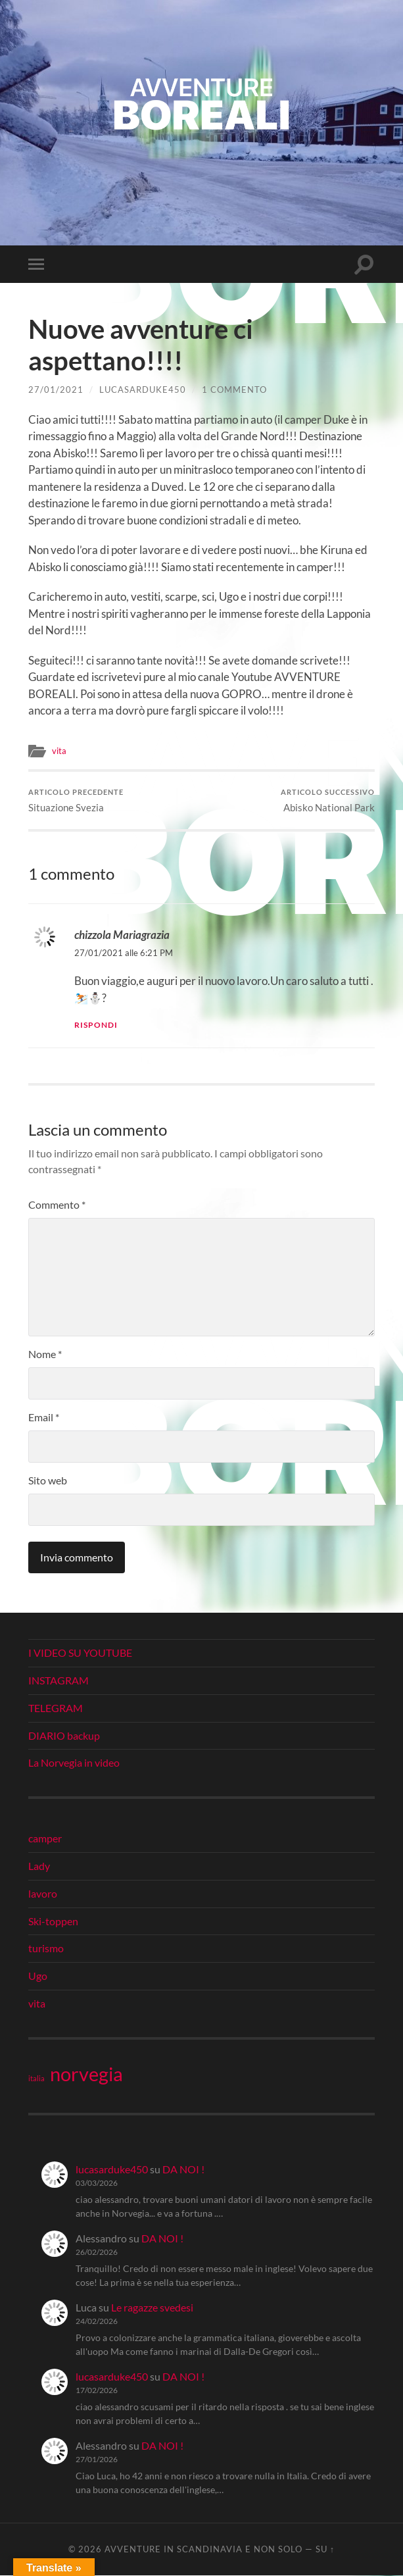 The width and height of the screenshot is (403, 2576). What do you see at coordinates (43, 1417) in the screenshot?
I see `Email` at bounding box center [43, 1417].